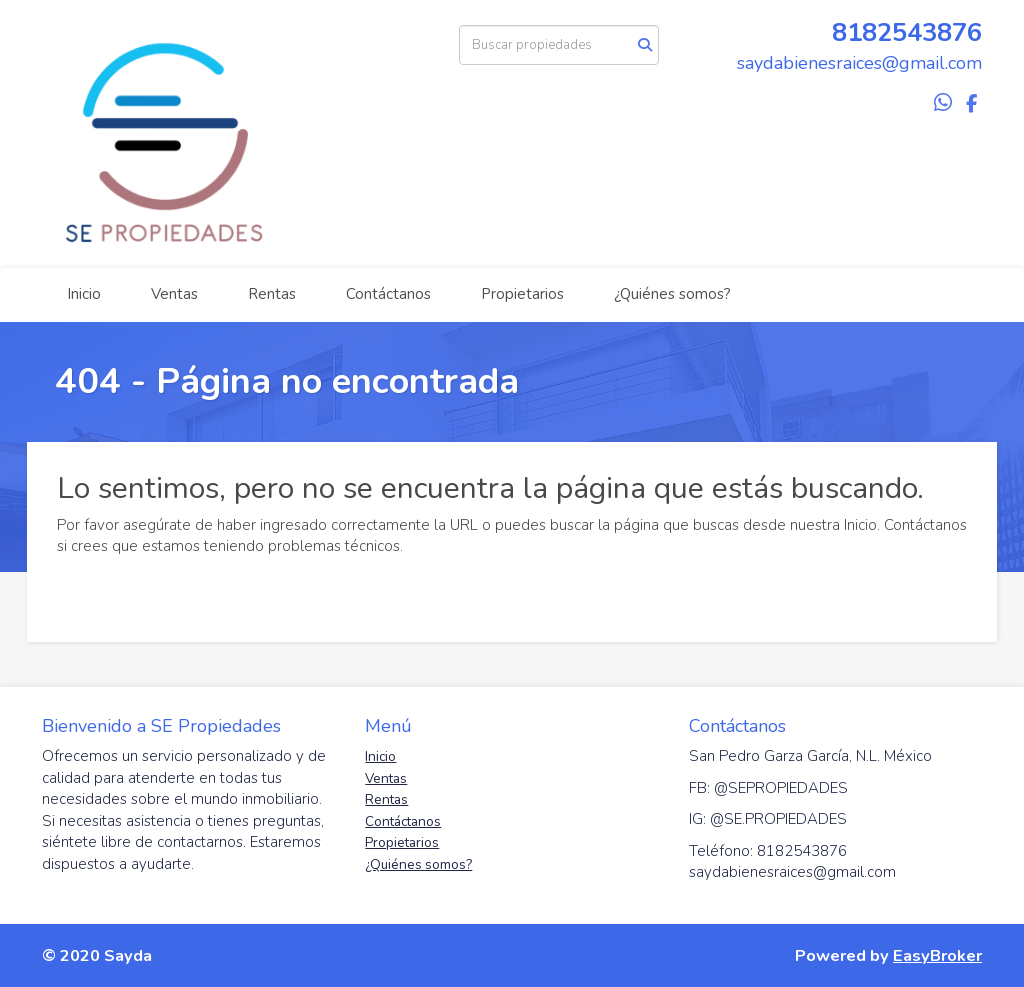 The width and height of the screenshot is (1024, 987). What do you see at coordinates (937, 955) in the screenshot?
I see `EasyBroker` at bounding box center [937, 955].